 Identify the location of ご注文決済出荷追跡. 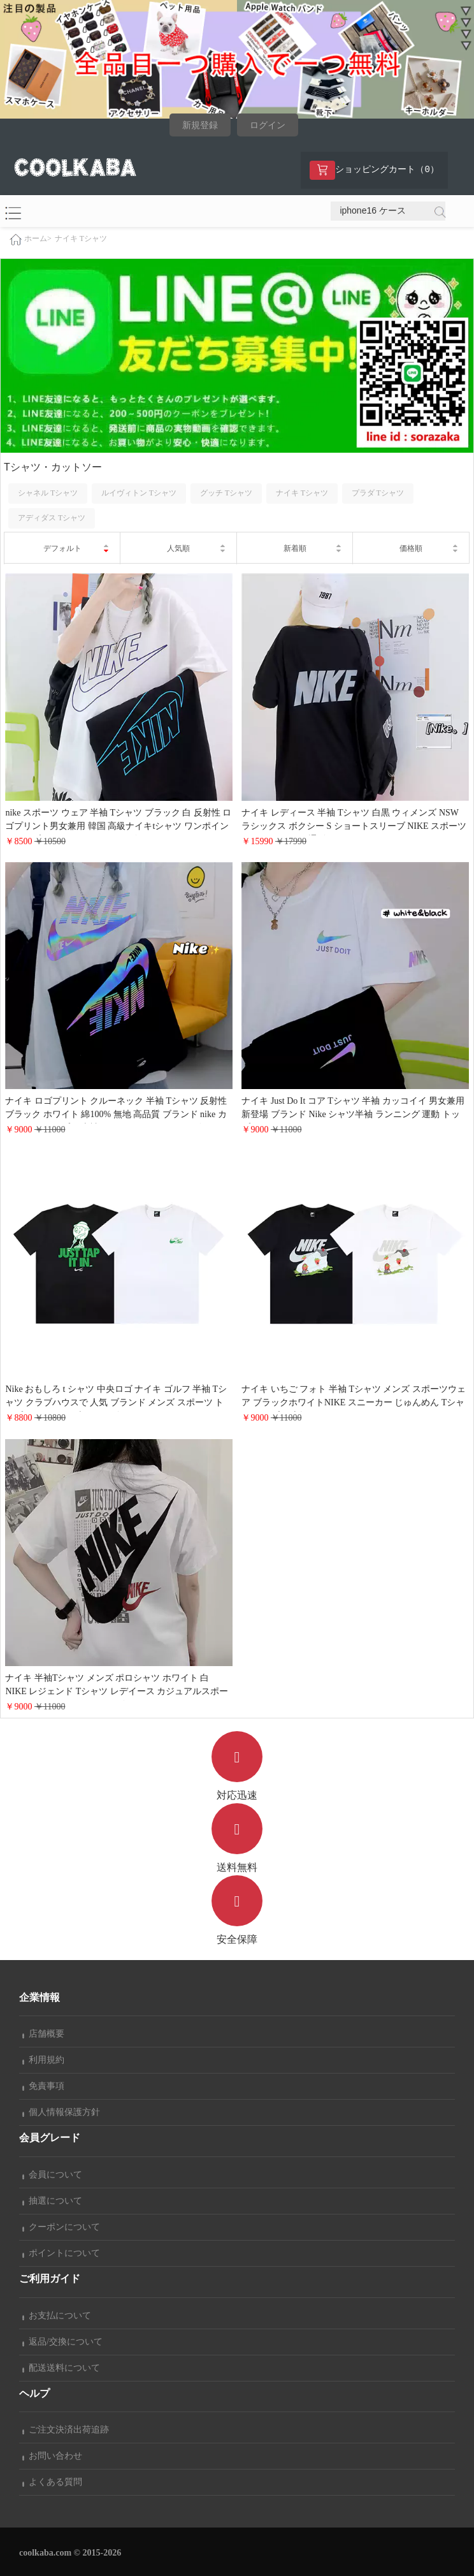
(65, 2429).